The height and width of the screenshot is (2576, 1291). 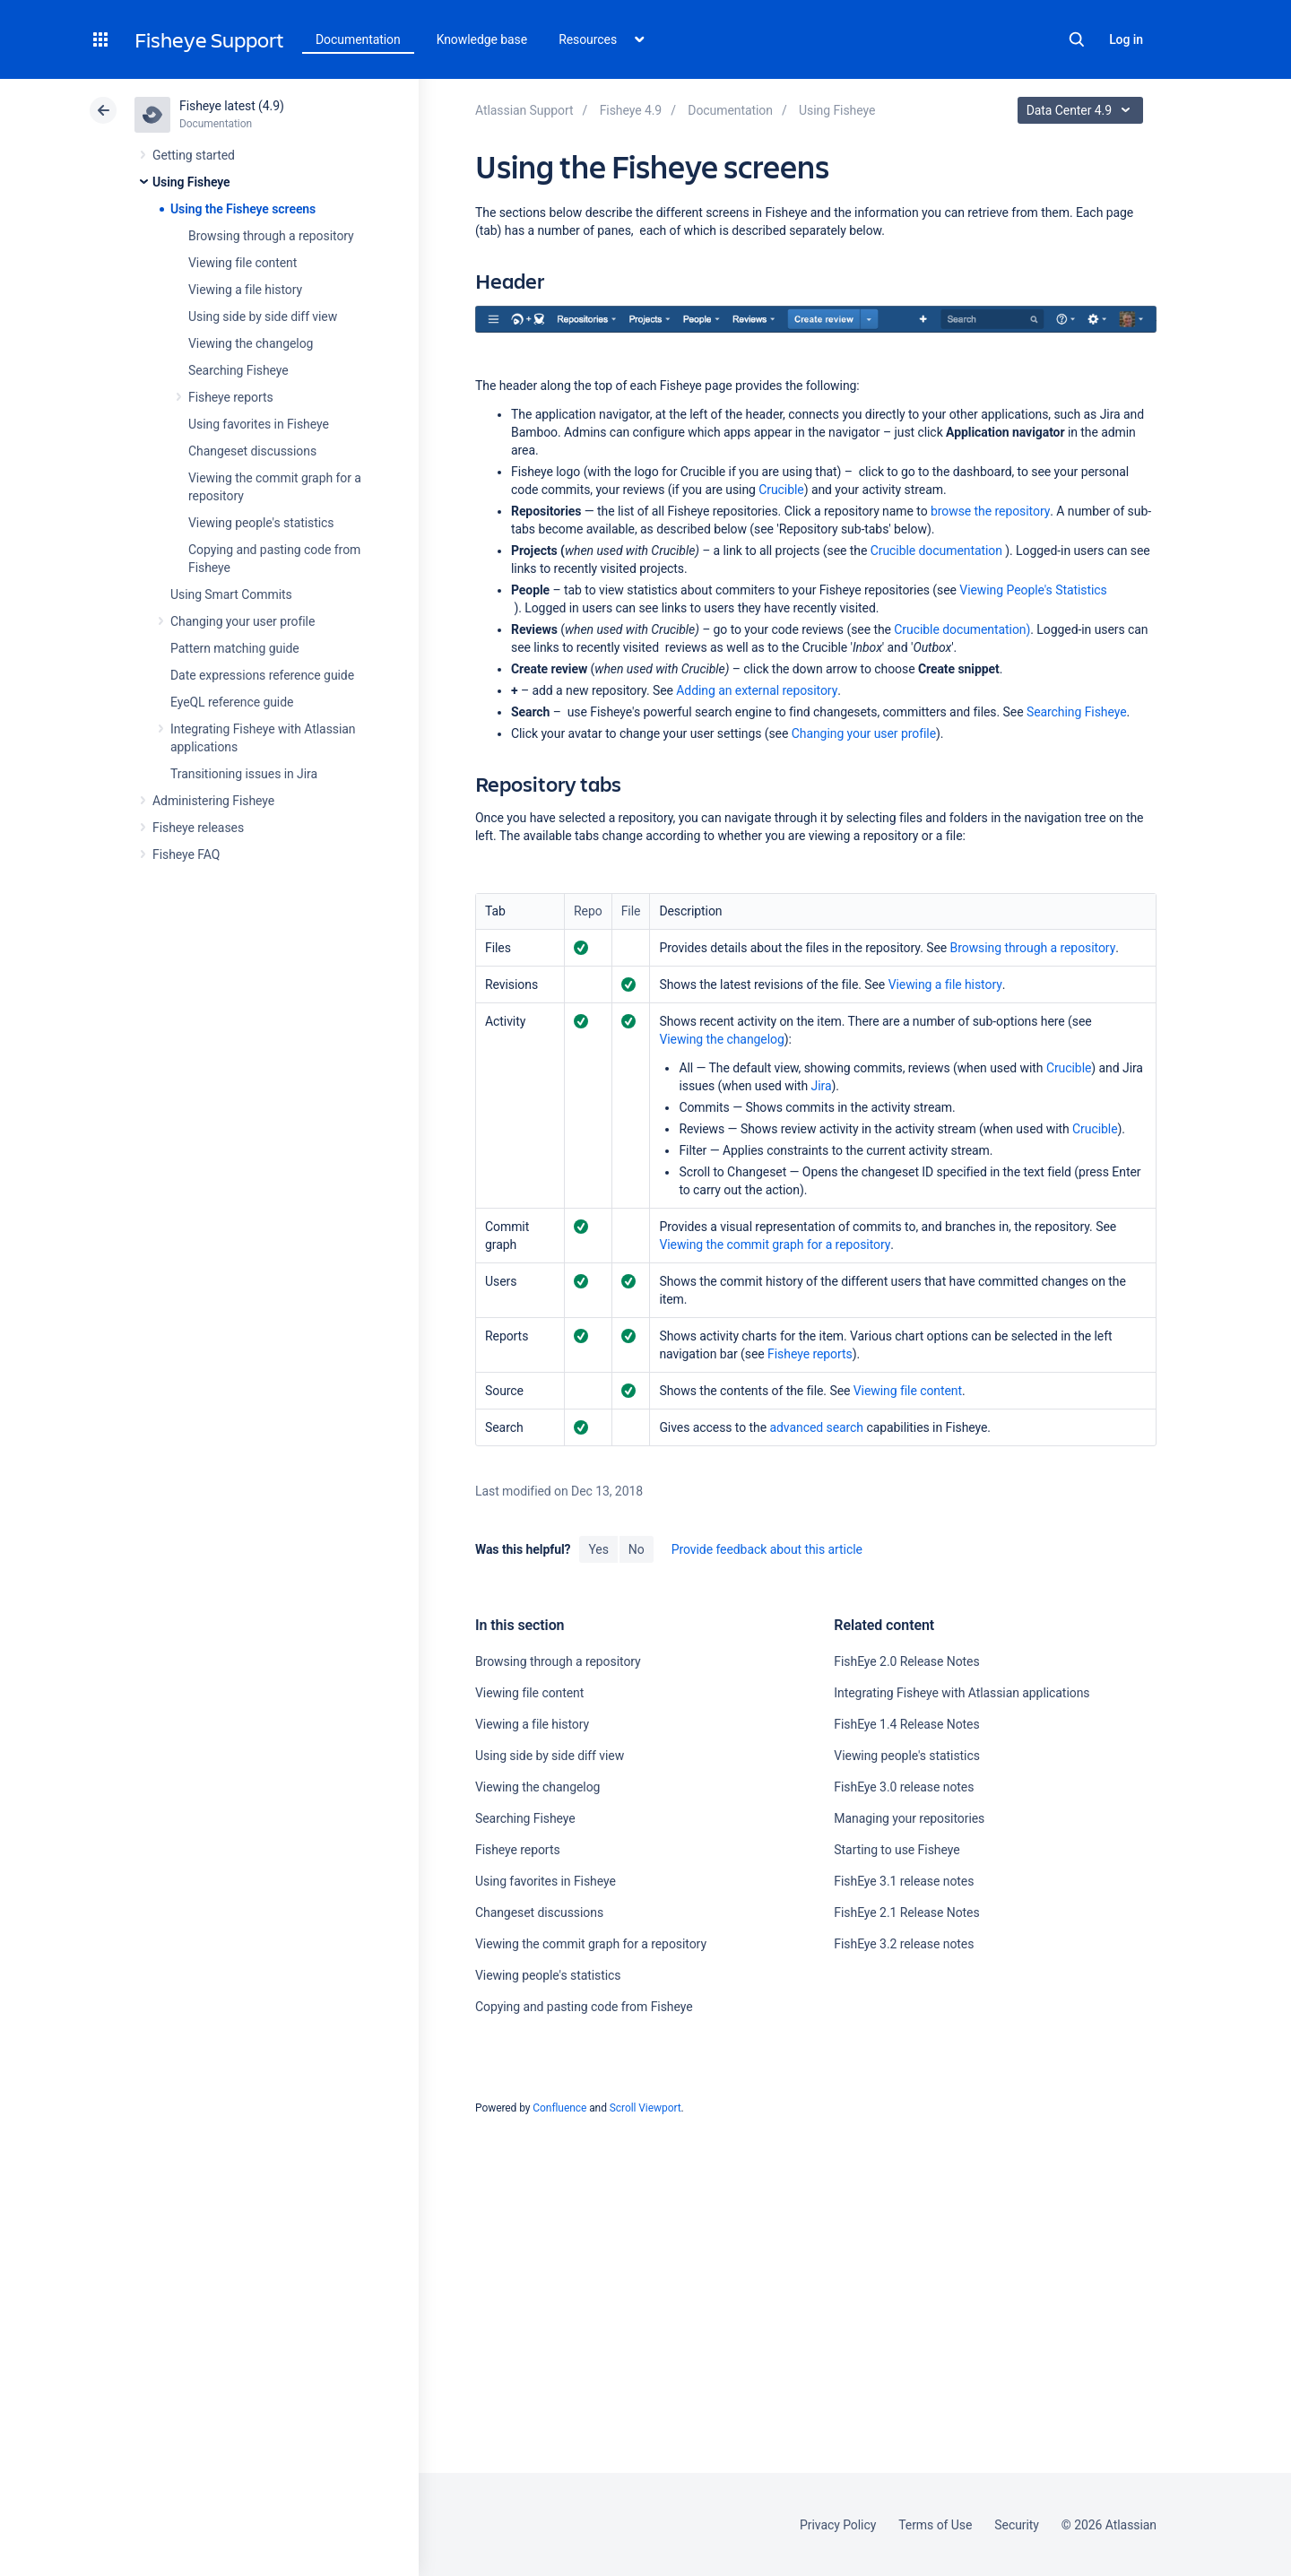 I want to click on Fisheye releases, so click(x=198, y=827).